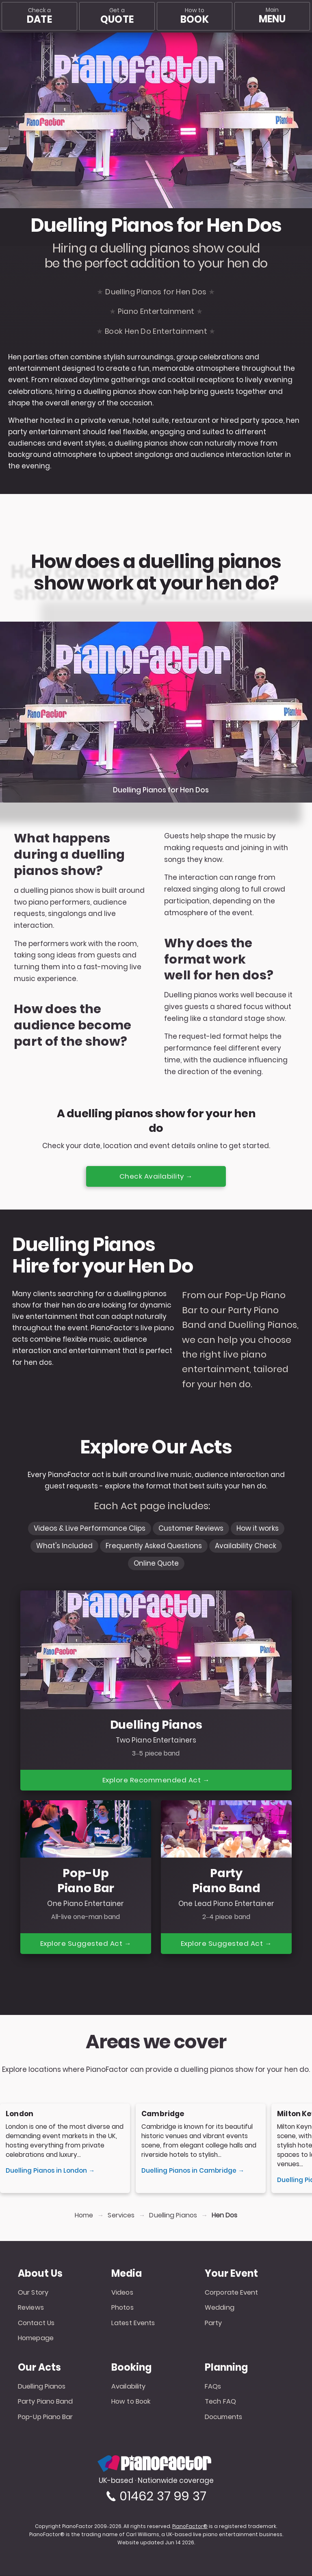 This screenshot has height=2576, width=312. I want to click on Home, so click(84, 2215).